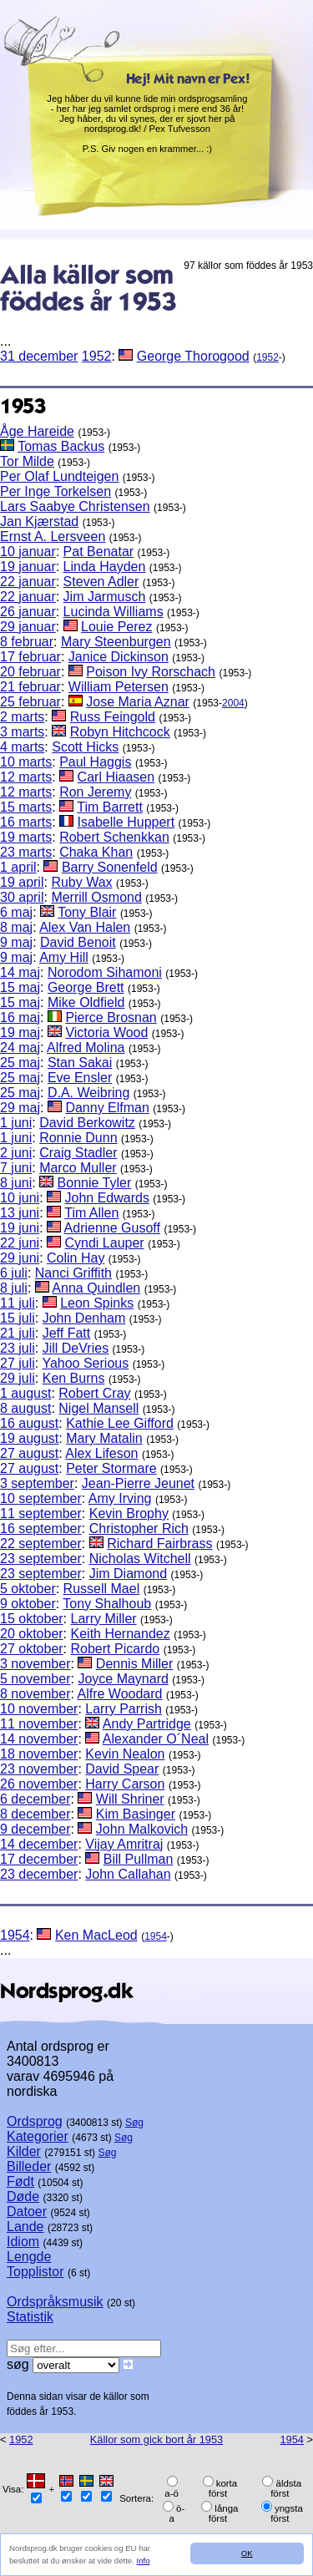 The height and width of the screenshot is (2576, 313). Describe the element at coordinates (26, 852) in the screenshot. I see `23 marts` at that location.